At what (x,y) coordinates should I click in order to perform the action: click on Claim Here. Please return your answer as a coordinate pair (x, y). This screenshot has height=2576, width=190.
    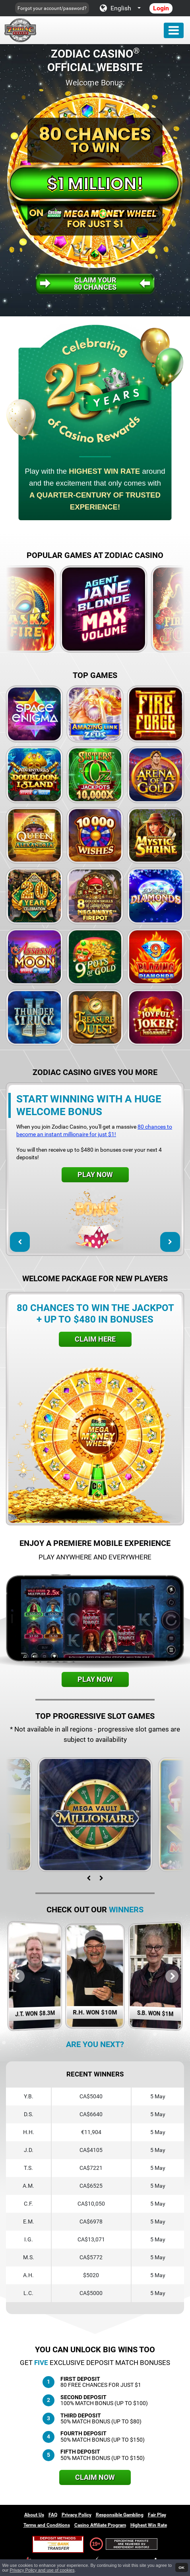
    Looking at the image, I should click on (95, 1339).